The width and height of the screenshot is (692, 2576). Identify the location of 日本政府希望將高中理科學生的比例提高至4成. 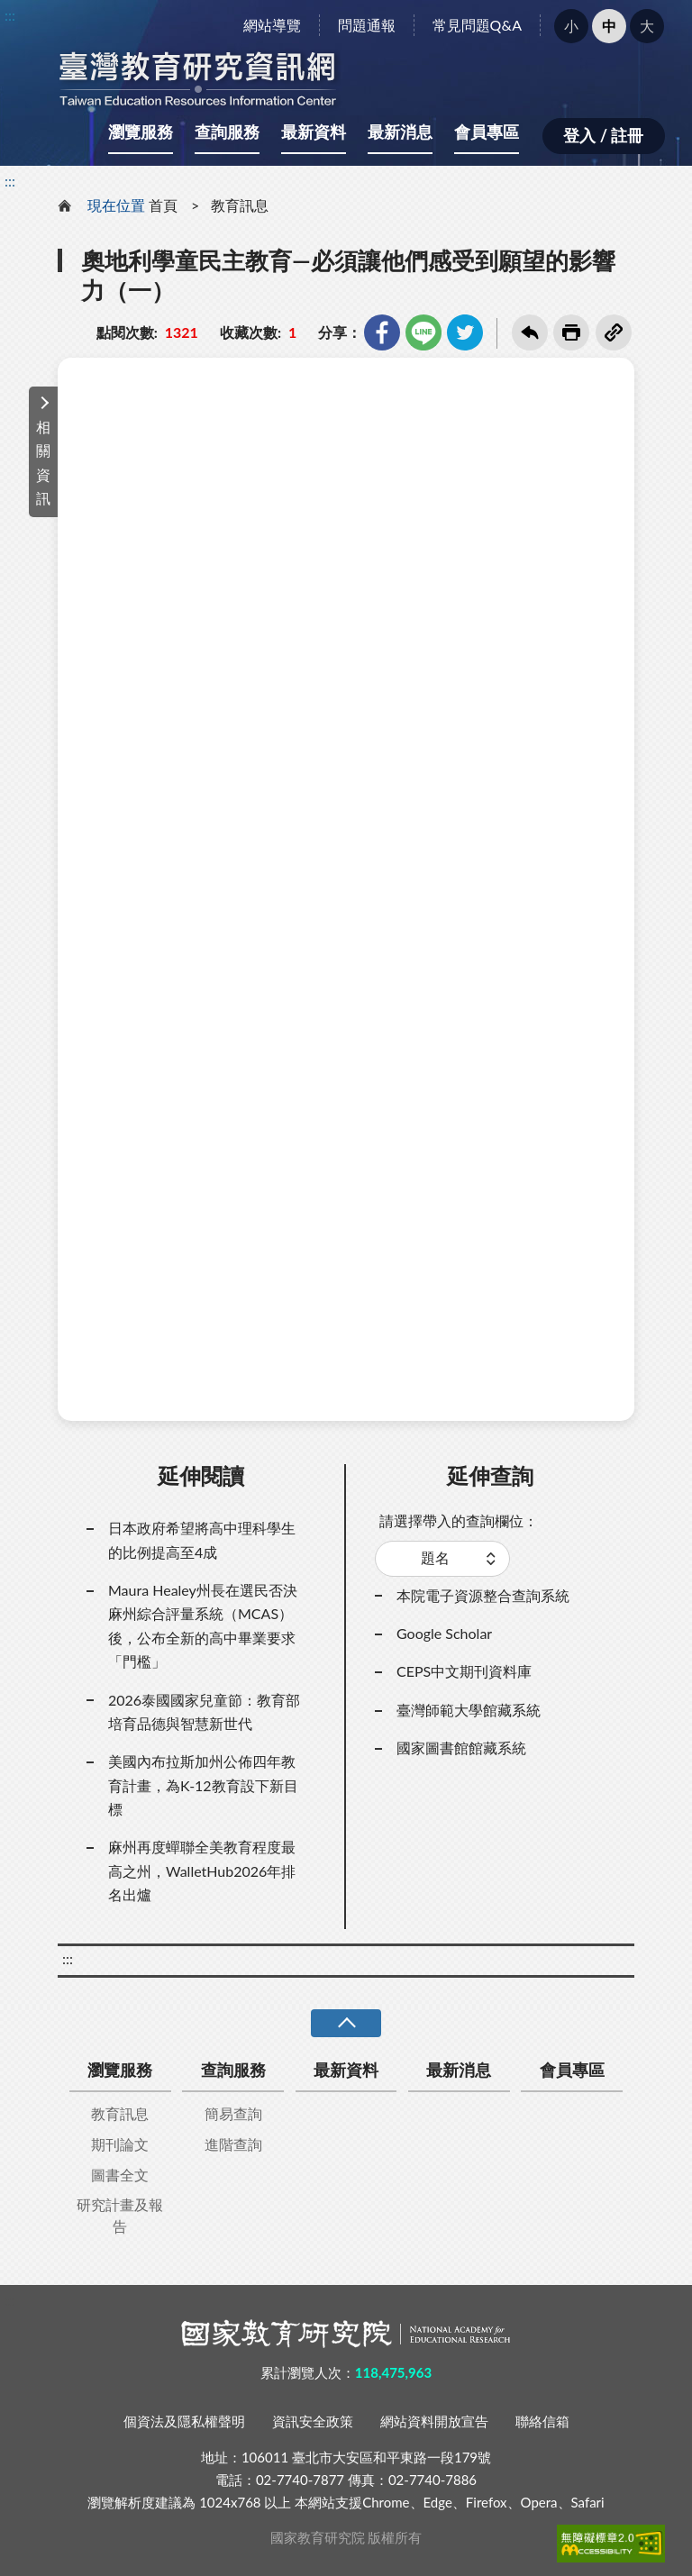
(202, 1539).